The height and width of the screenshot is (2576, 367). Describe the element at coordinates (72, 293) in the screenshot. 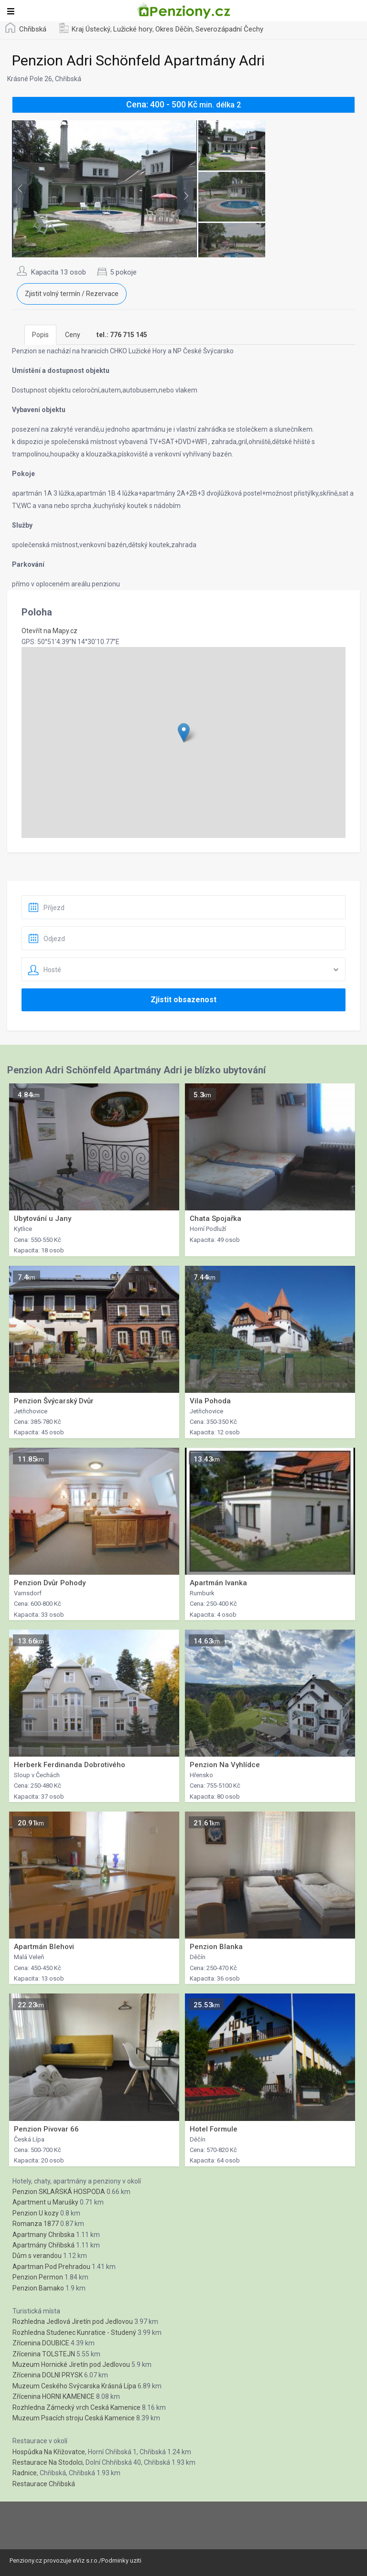

I see `Zjistit volný termín / Rezervace` at that location.